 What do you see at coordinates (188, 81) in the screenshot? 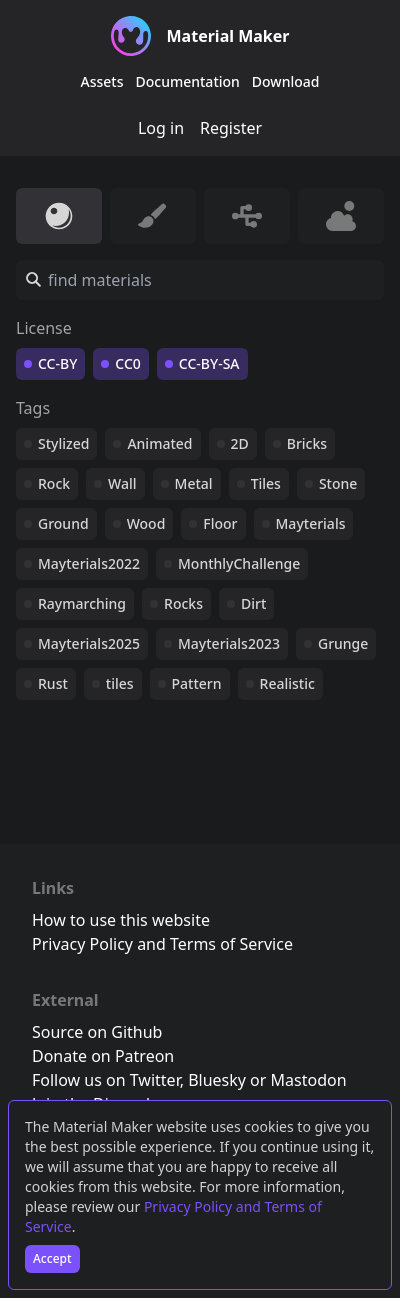
I see `Documentation` at bounding box center [188, 81].